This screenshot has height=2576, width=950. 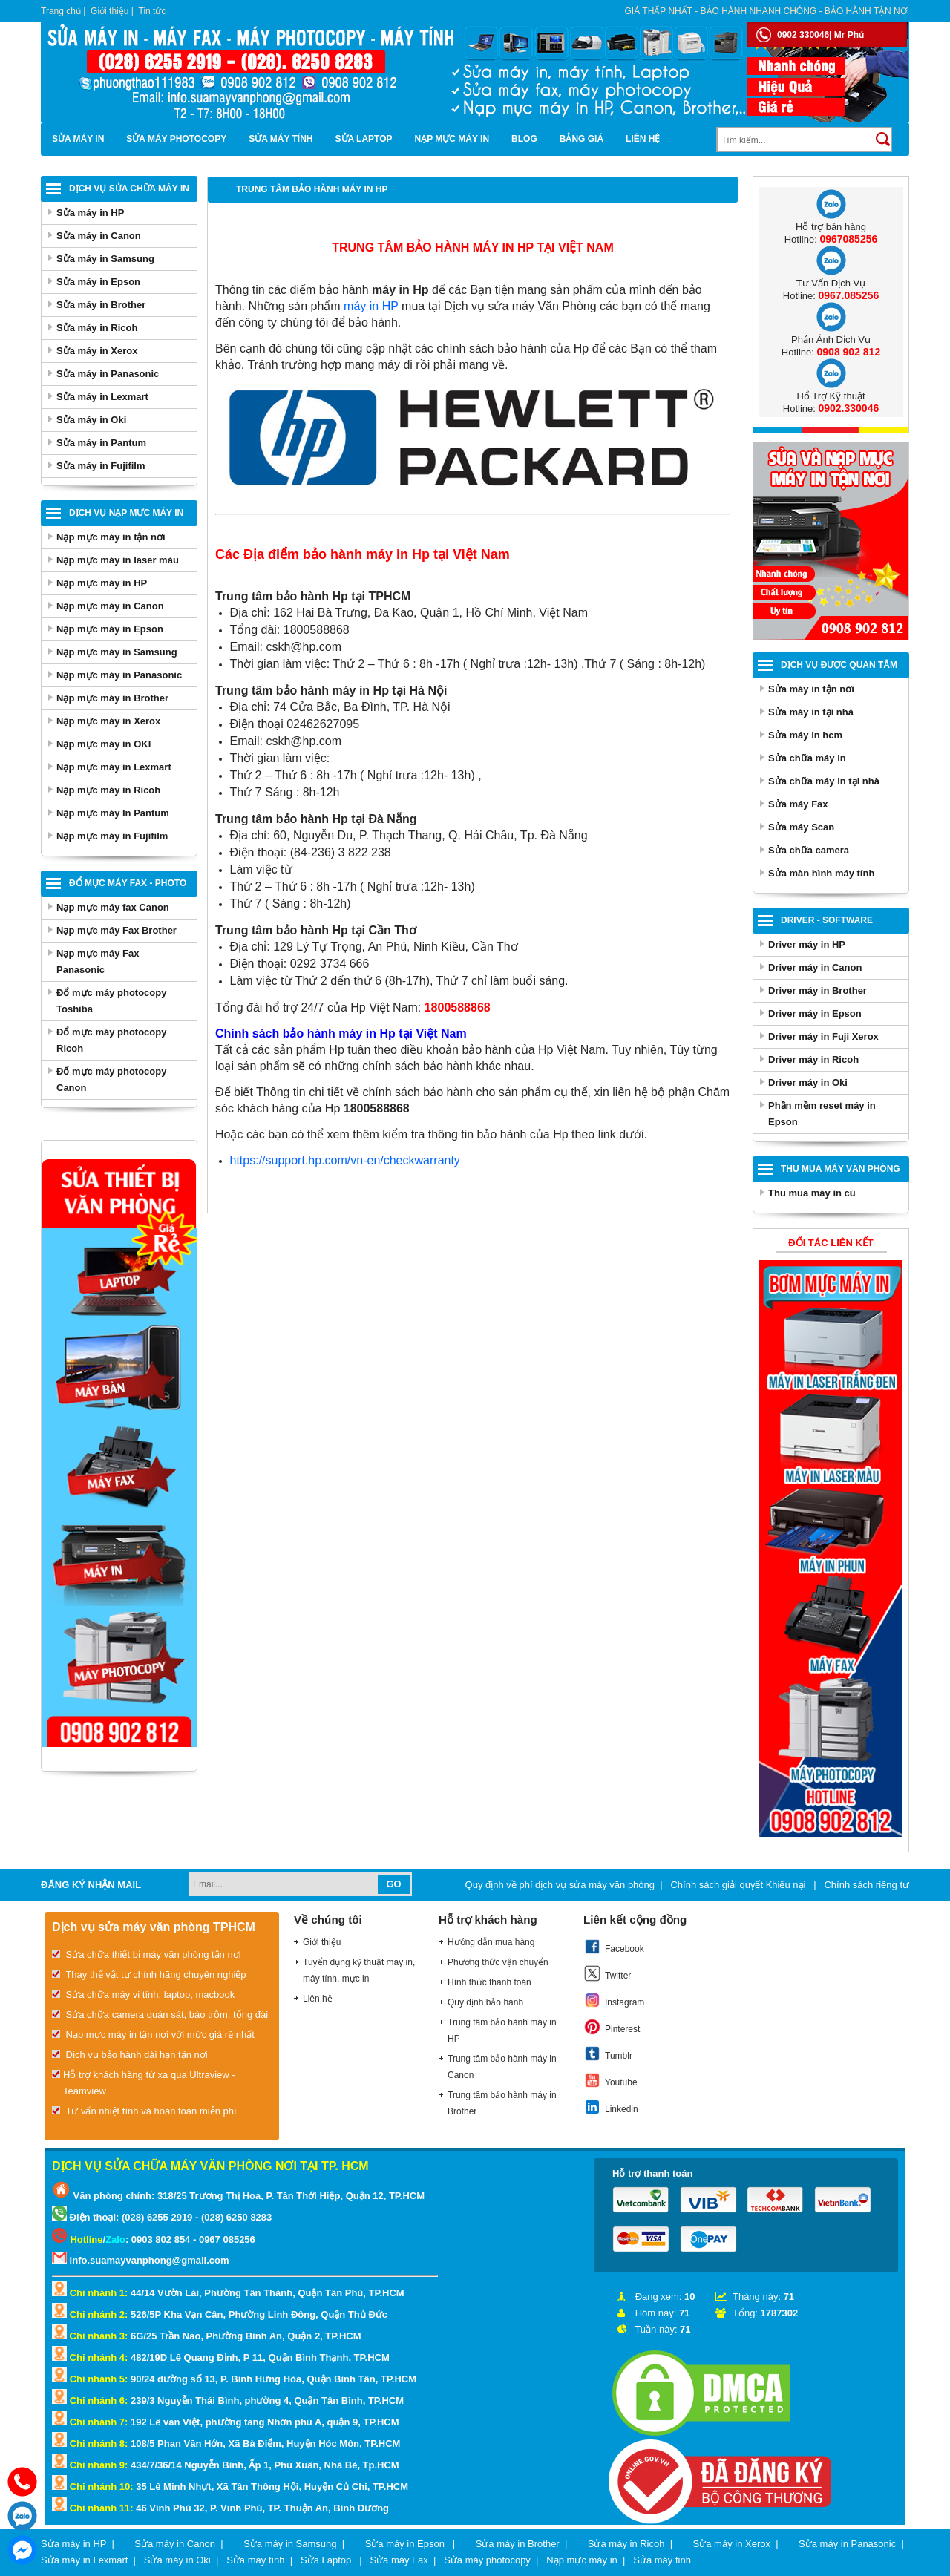 What do you see at coordinates (109, 11) in the screenshot?
I see `Giới thiệu` at bounding box center [109, 11].